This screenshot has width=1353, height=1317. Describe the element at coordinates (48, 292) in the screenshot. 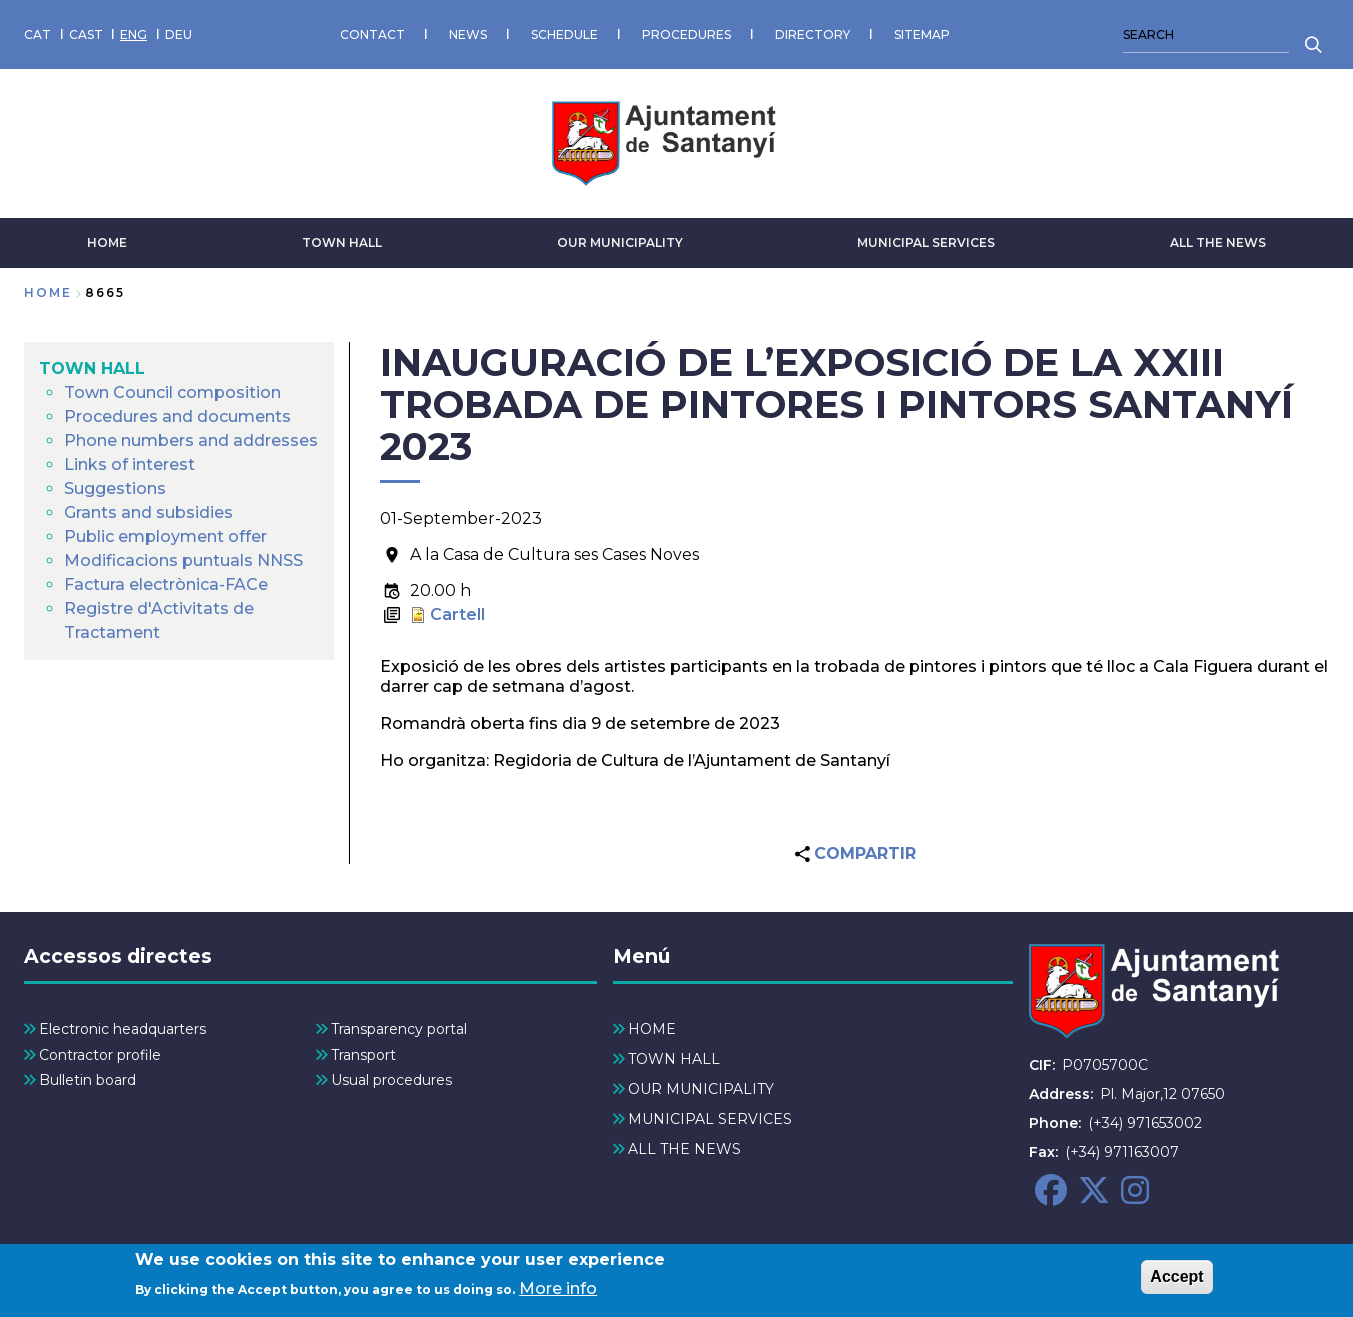

I see `Home` at that location.